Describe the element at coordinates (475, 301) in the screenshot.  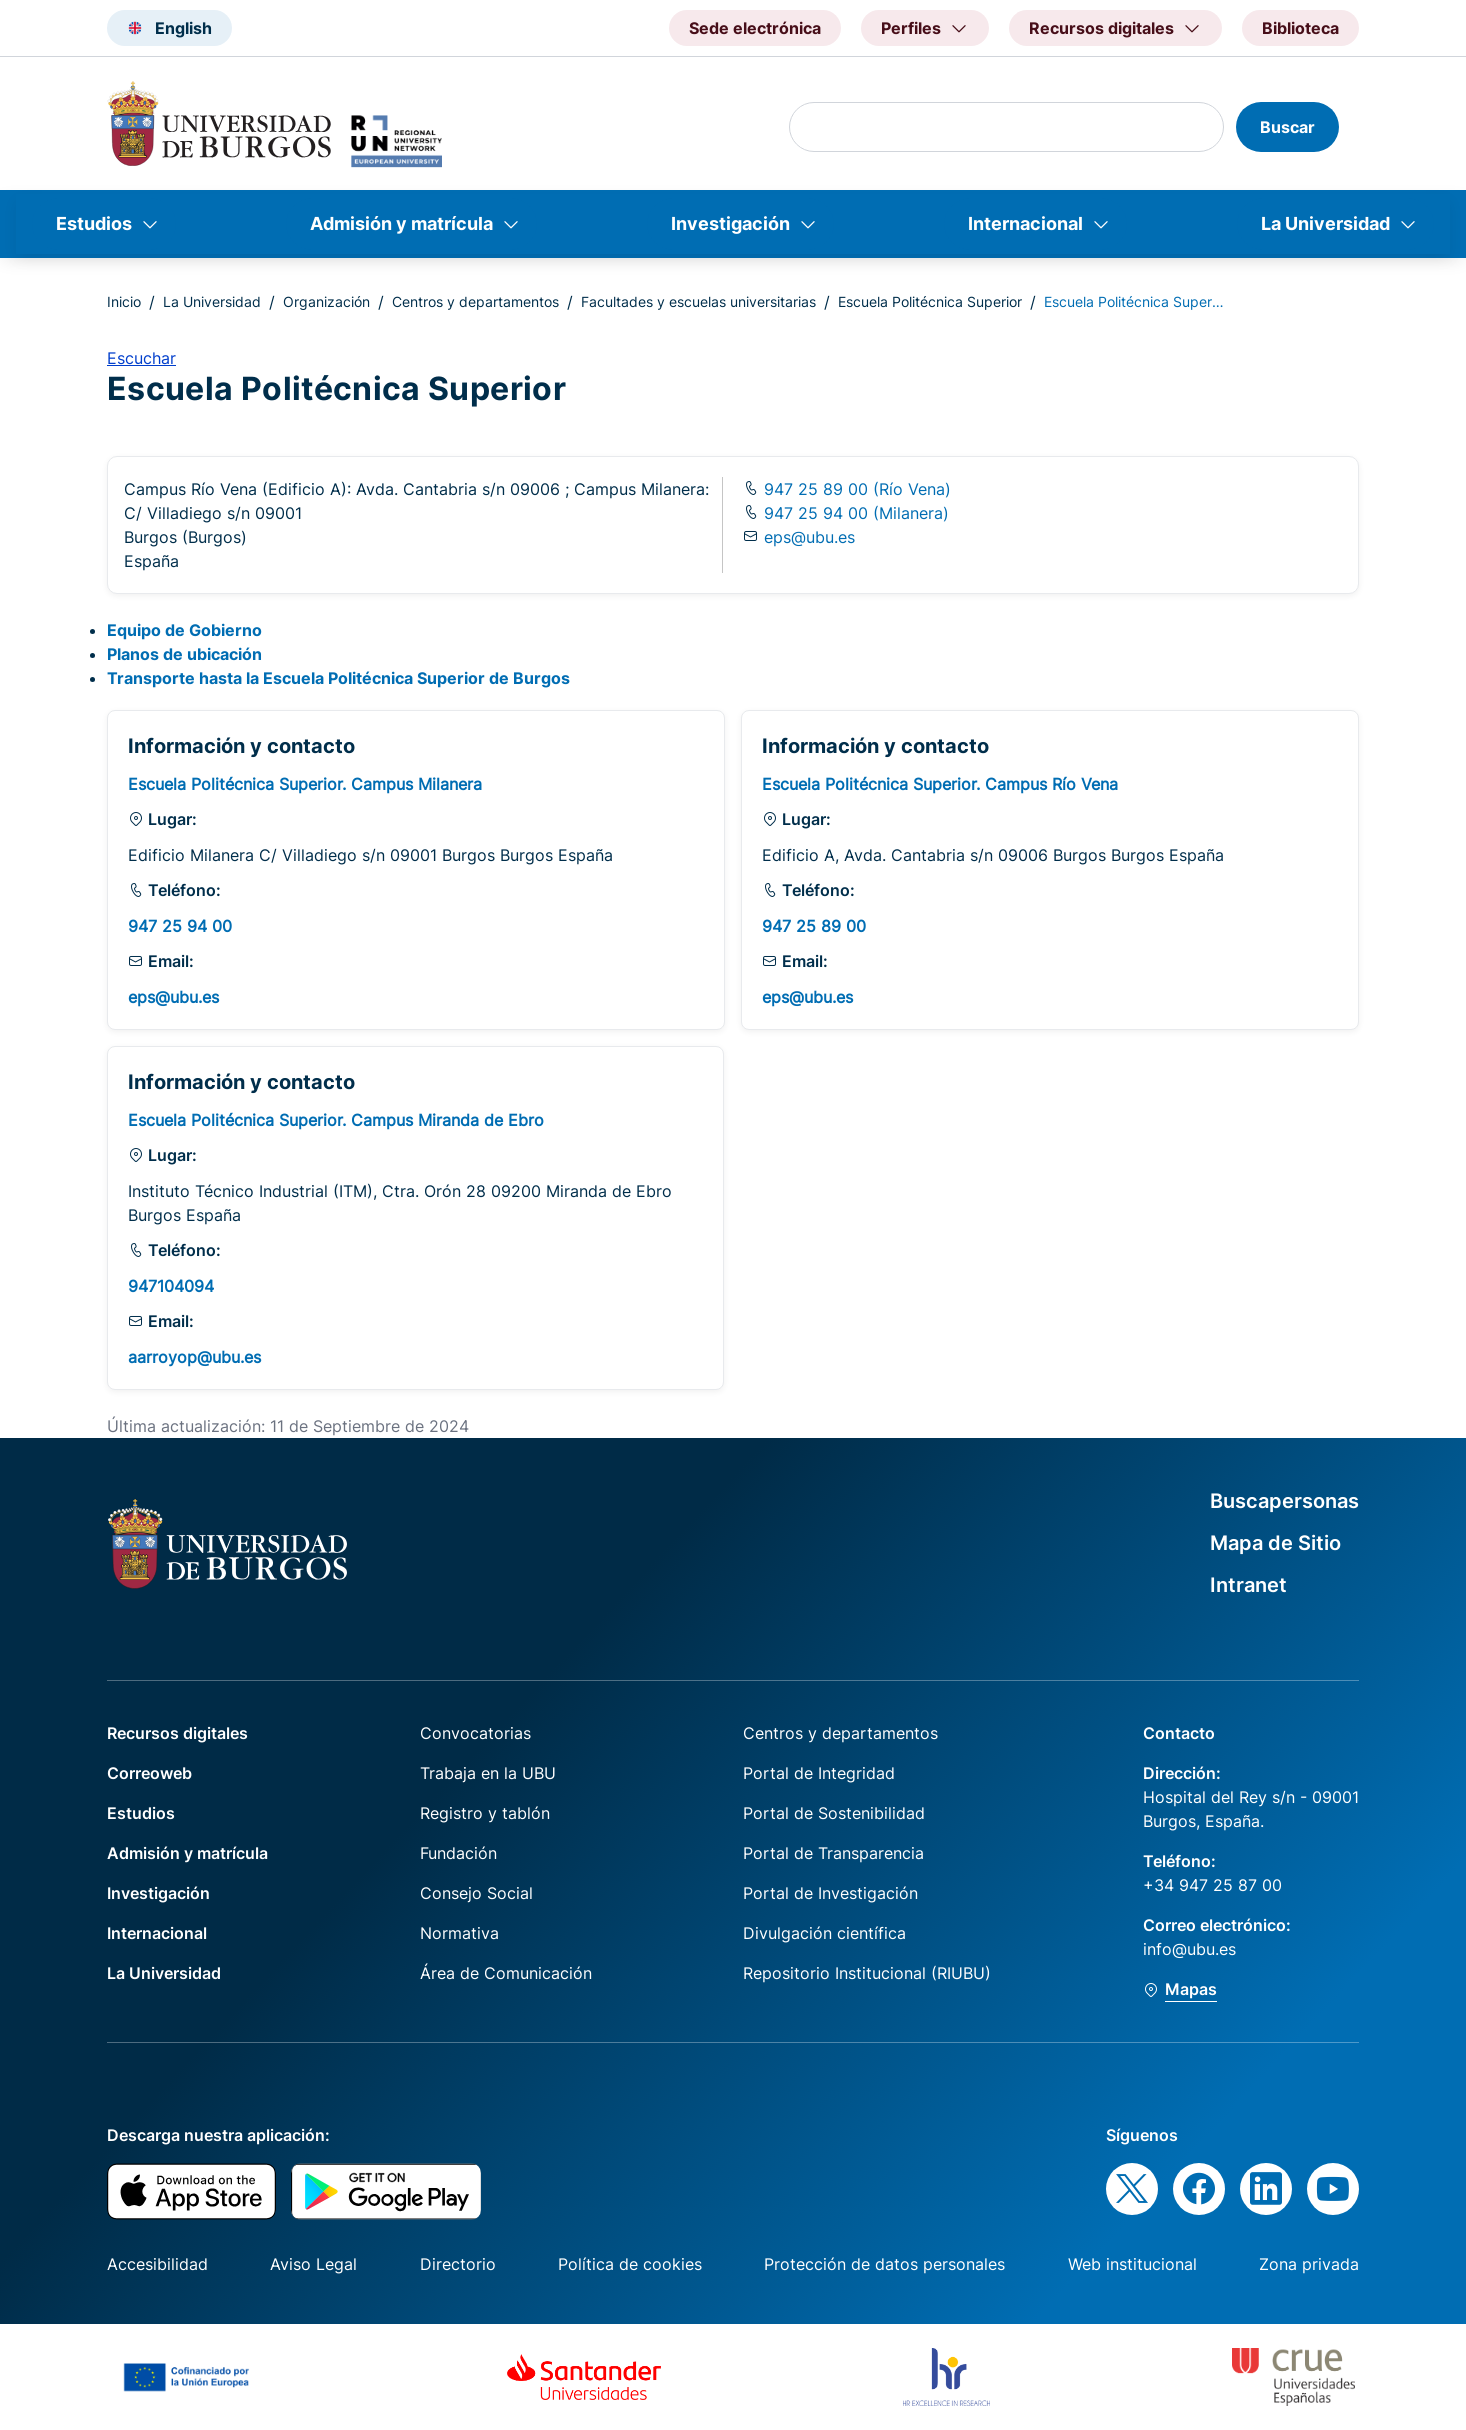
I see `Centros y departamentos` at that location.